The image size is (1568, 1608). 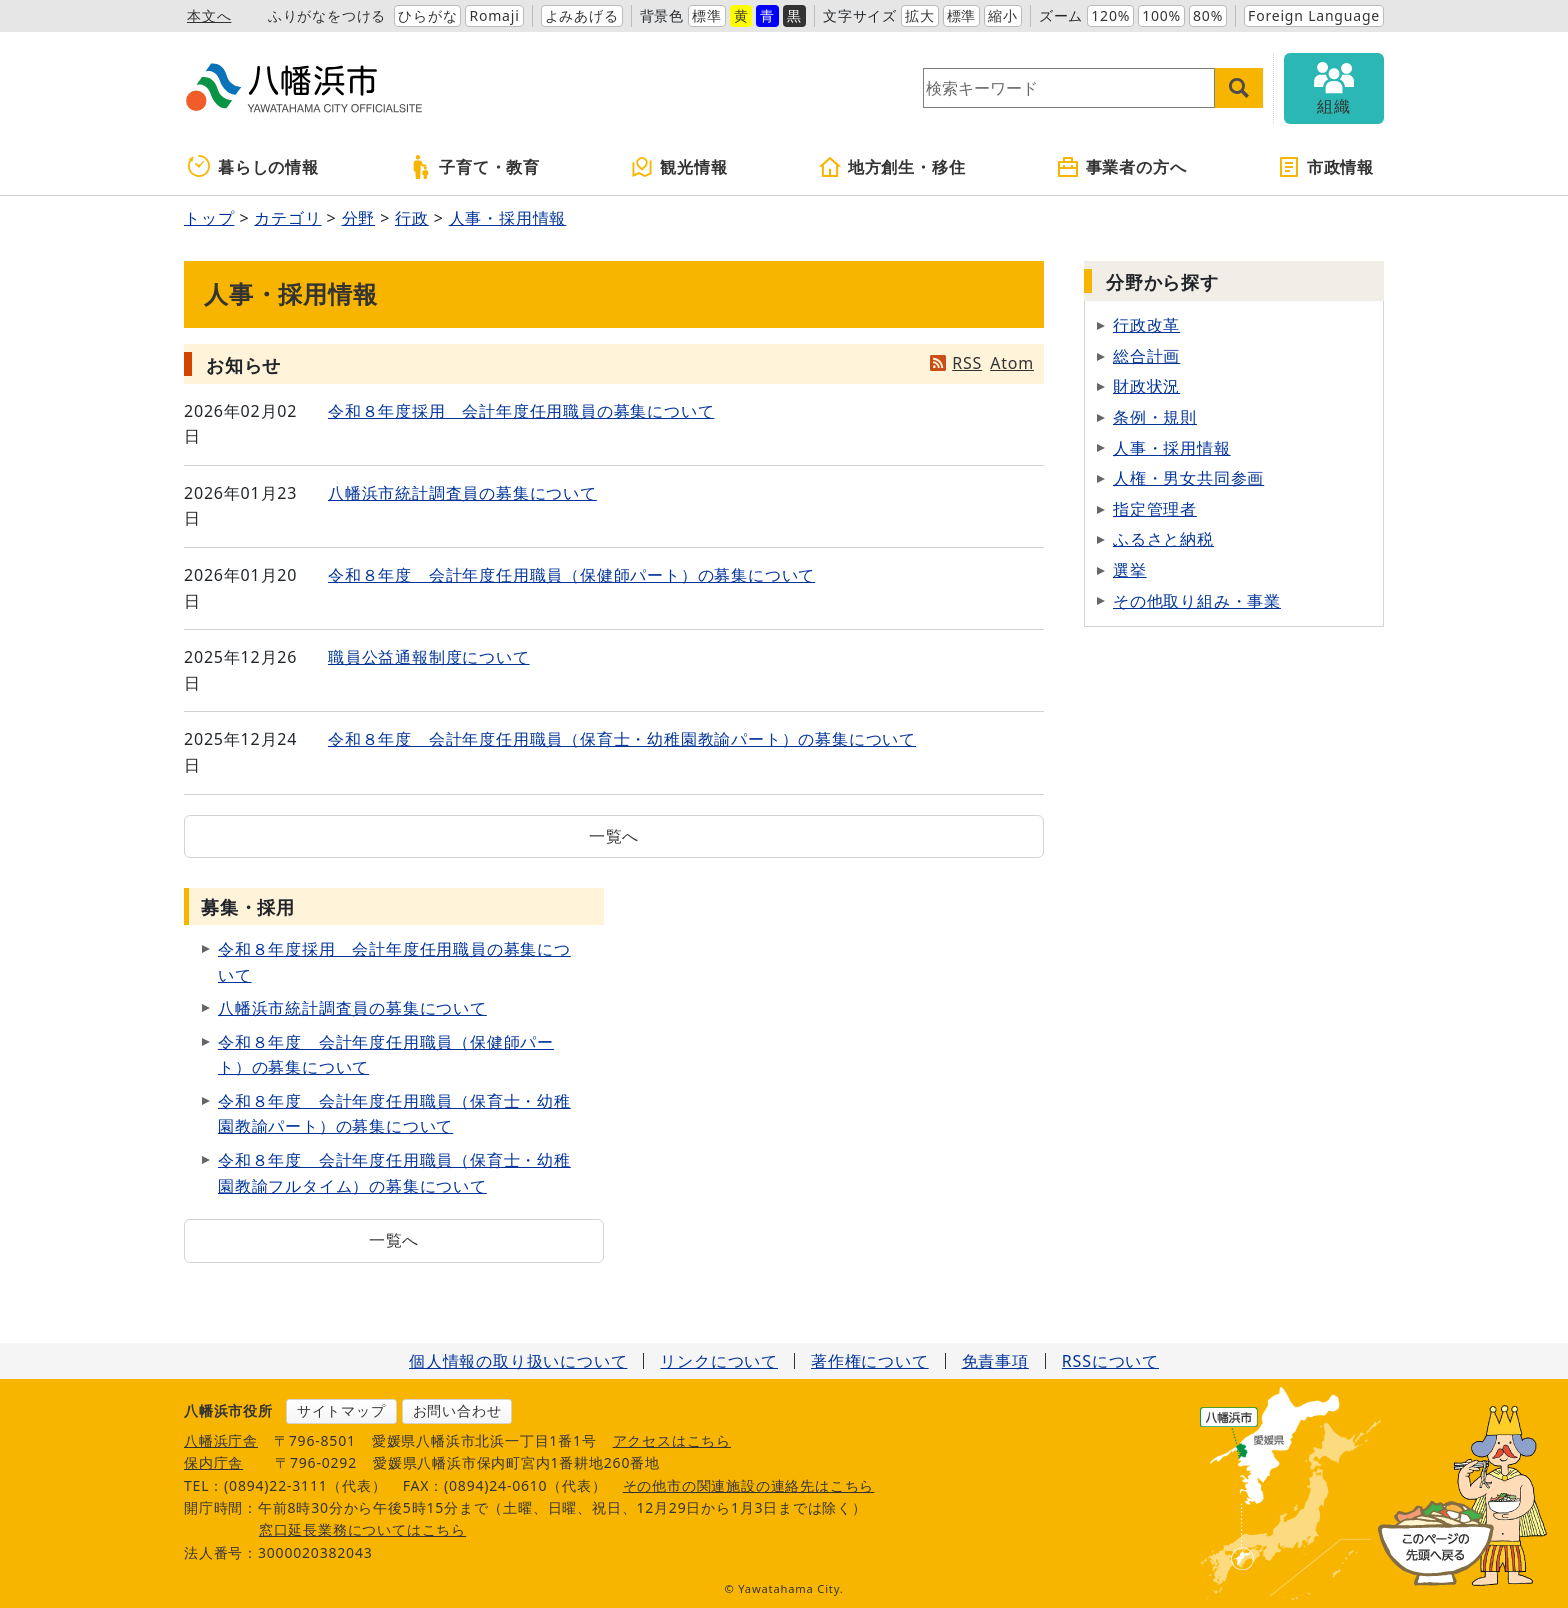 What do you see at coordinates (1325, 167) in the screenshot?
I see `市政情報` at bounding box center [1325, 167].